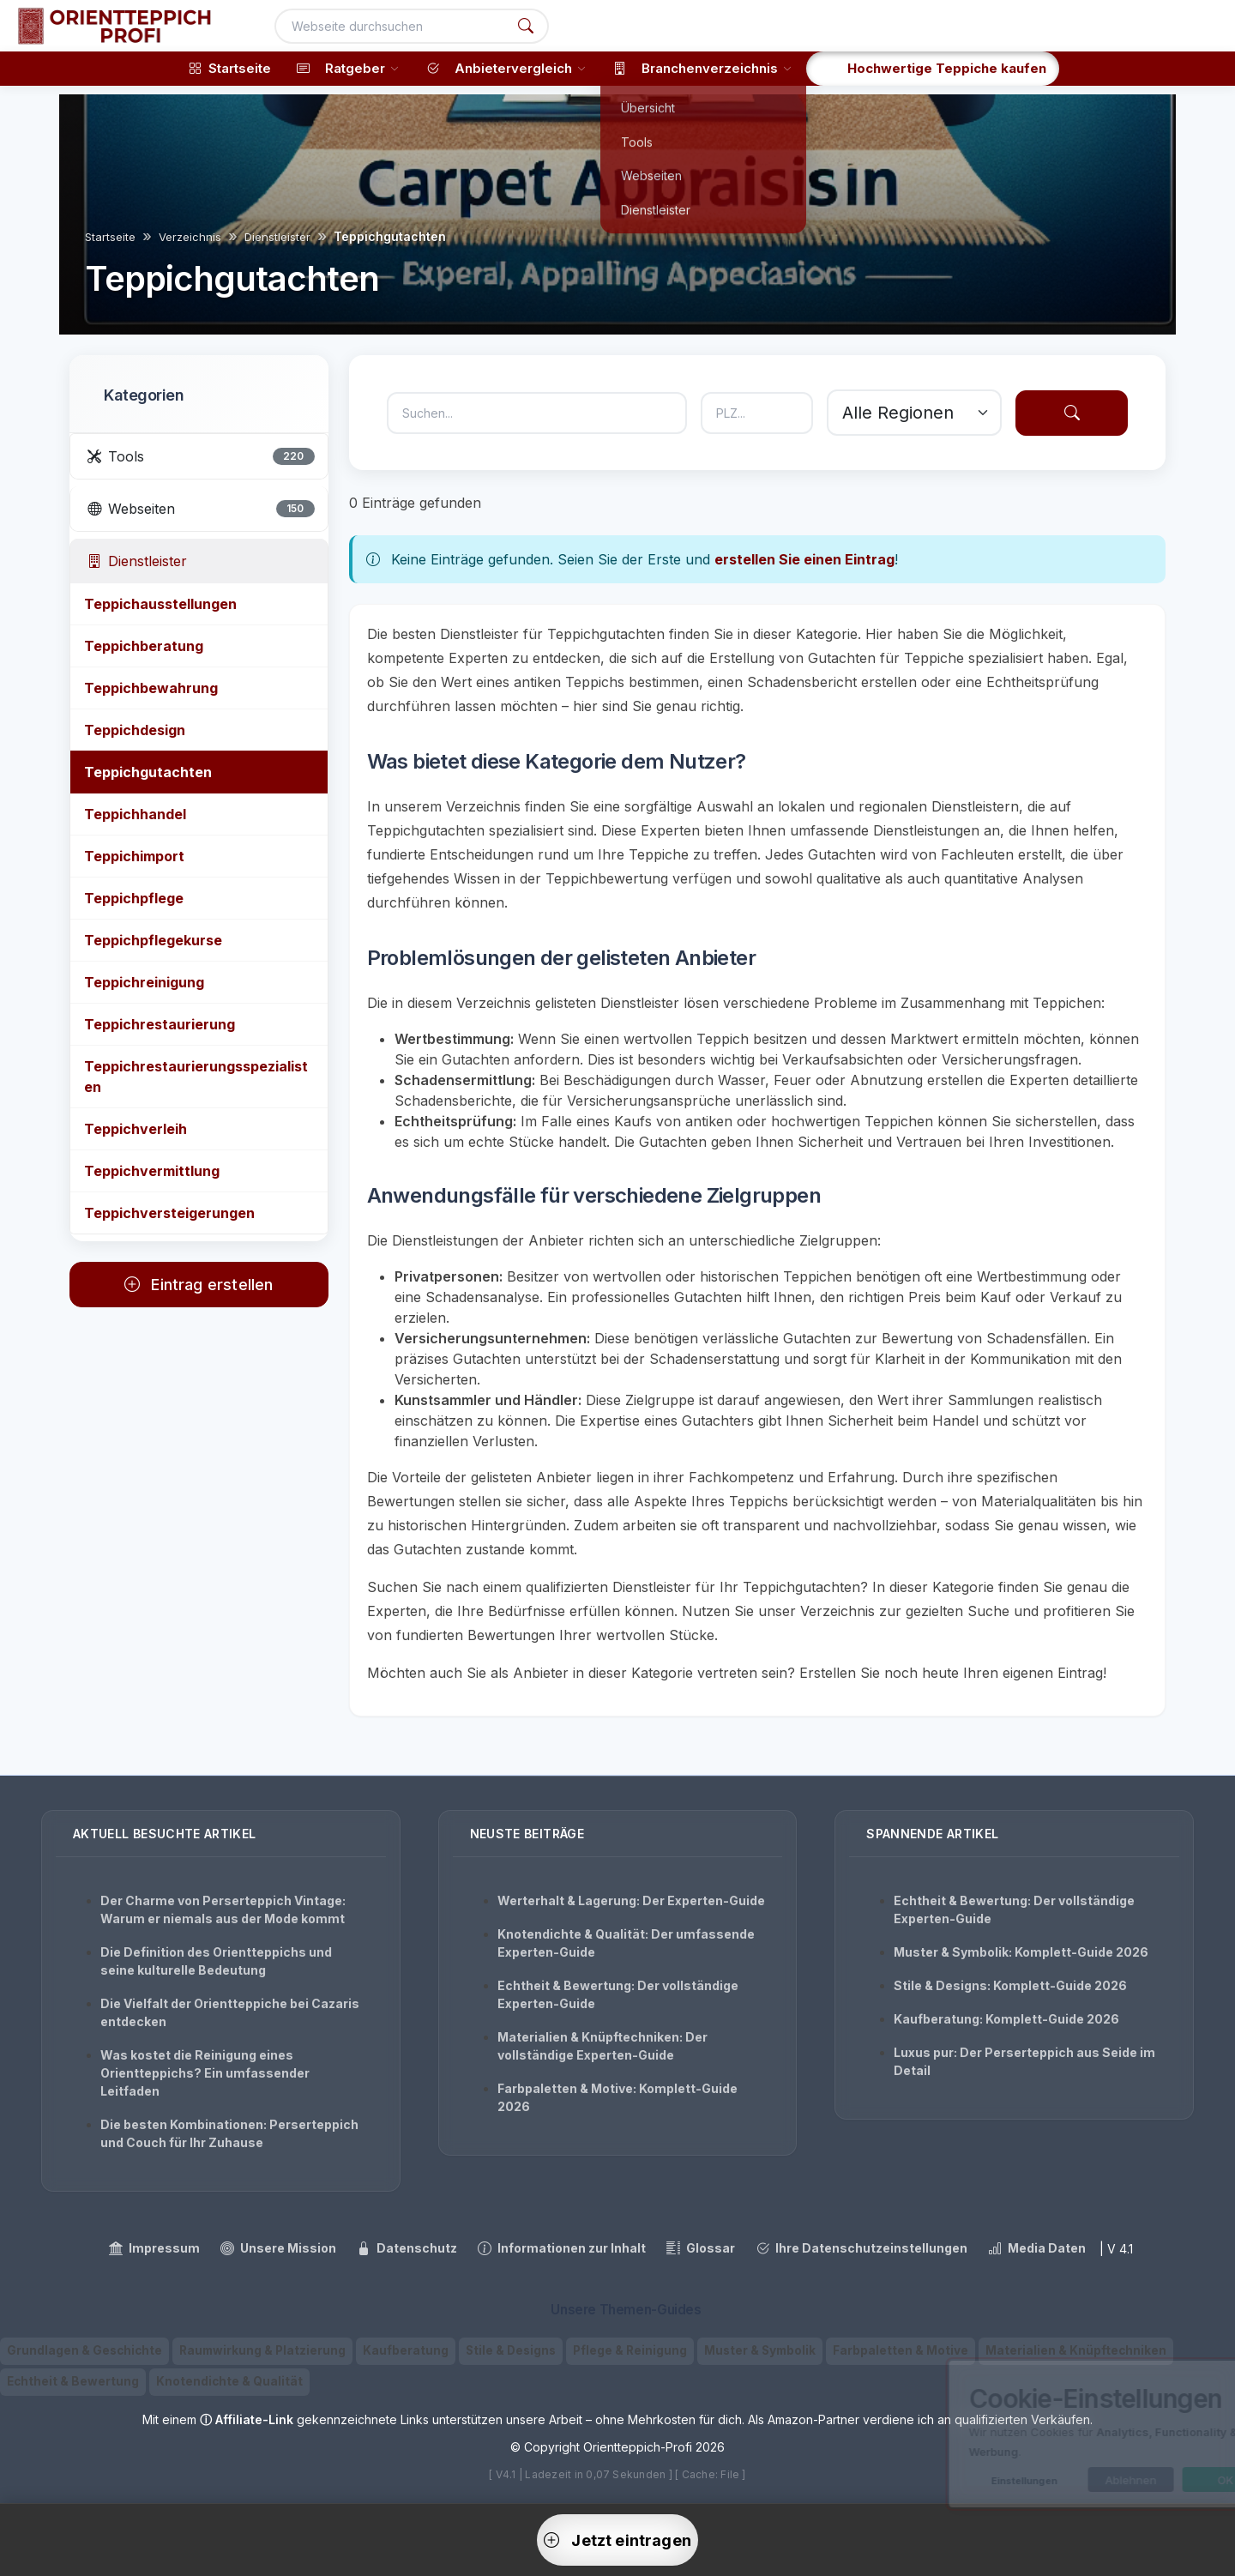 The width and height of the screenshot is (1235, 2576). Describe the element at coordinates (1037, 2248) in the screenshot. I see `Media Daten` at that location.